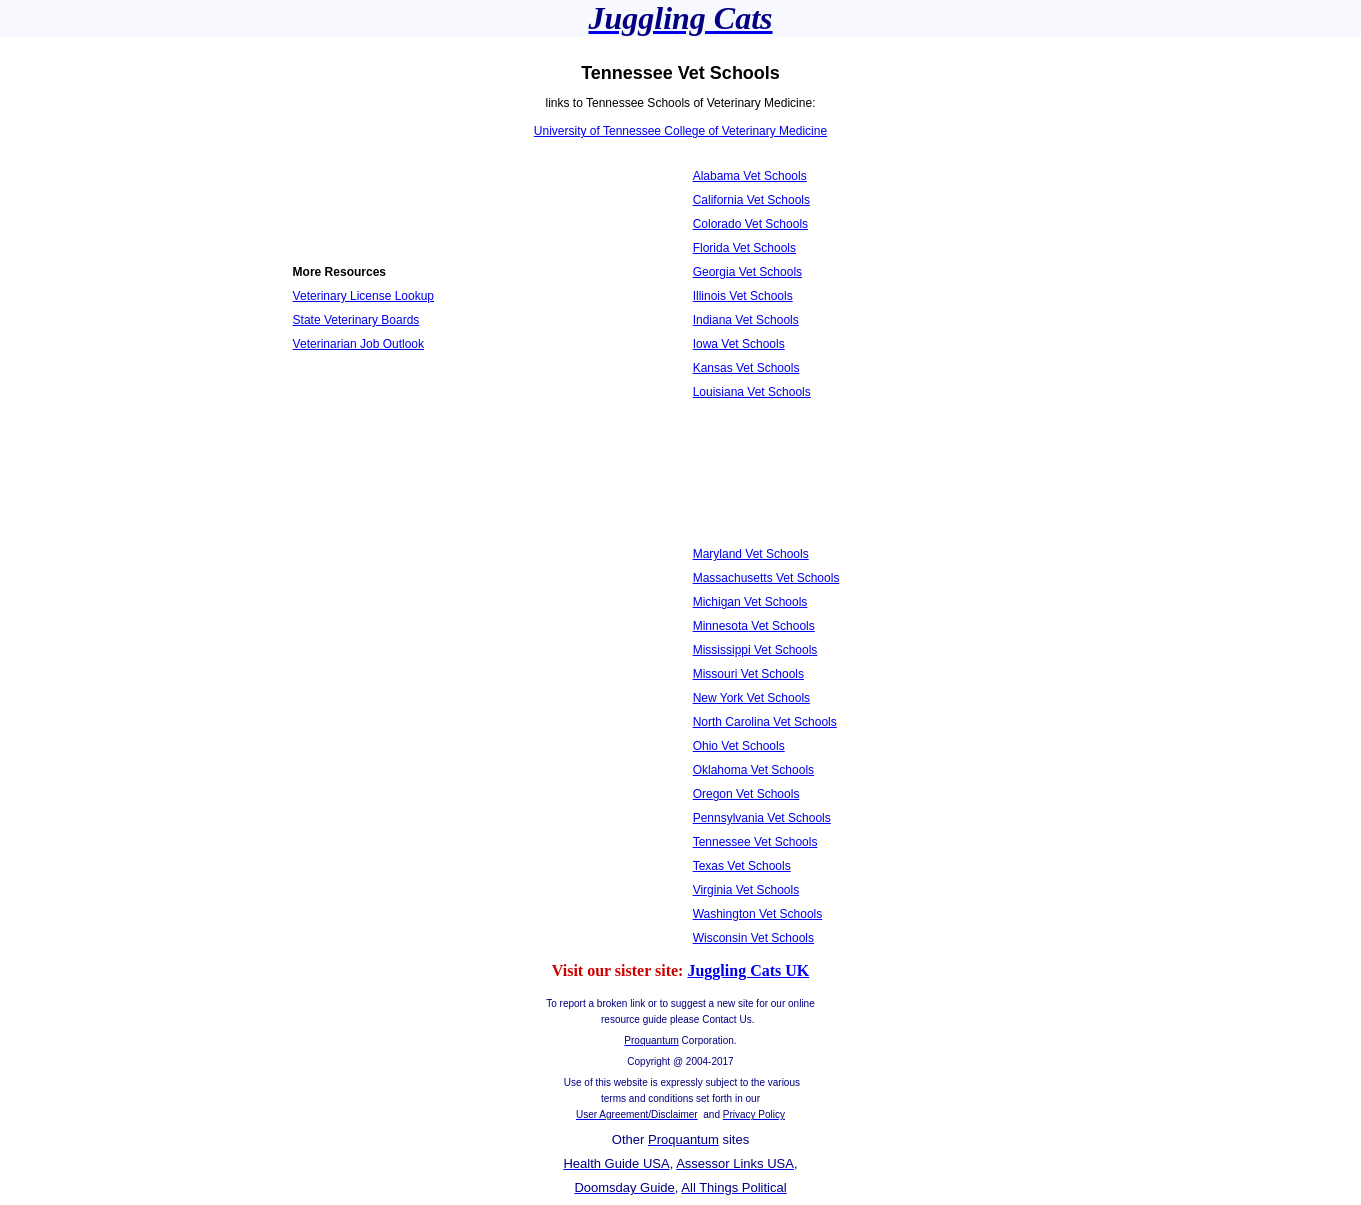  I want to click on Juggling Cats UK, so click(748, 970).